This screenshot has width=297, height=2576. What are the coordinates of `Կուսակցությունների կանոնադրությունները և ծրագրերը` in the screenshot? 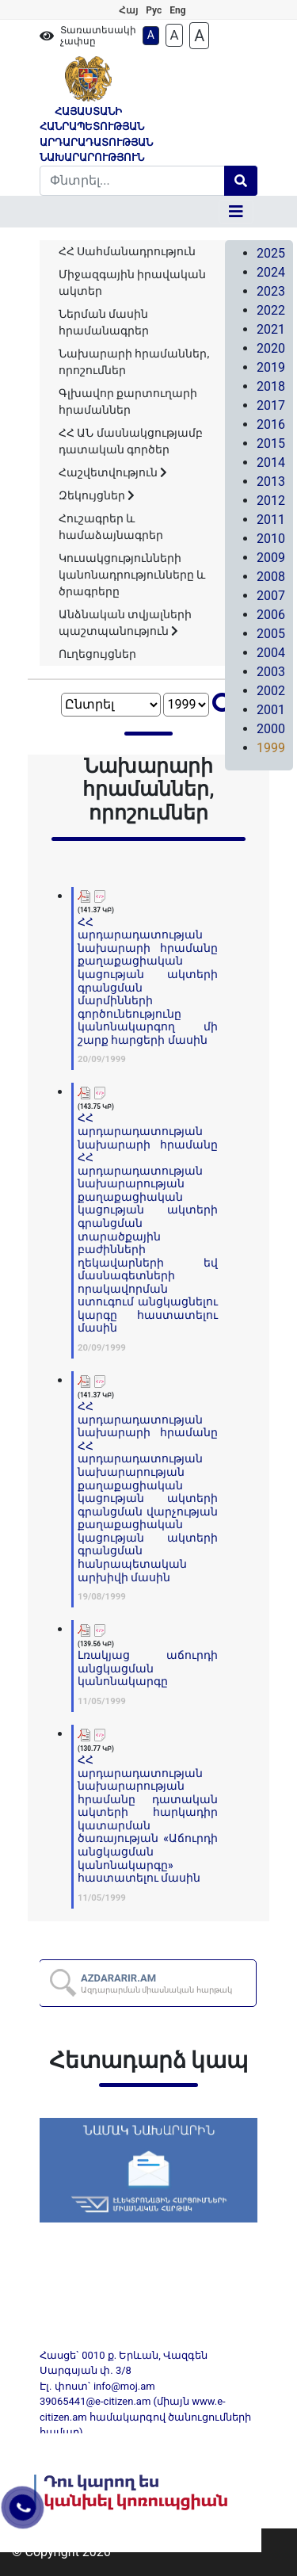 It's located at (132, 575).